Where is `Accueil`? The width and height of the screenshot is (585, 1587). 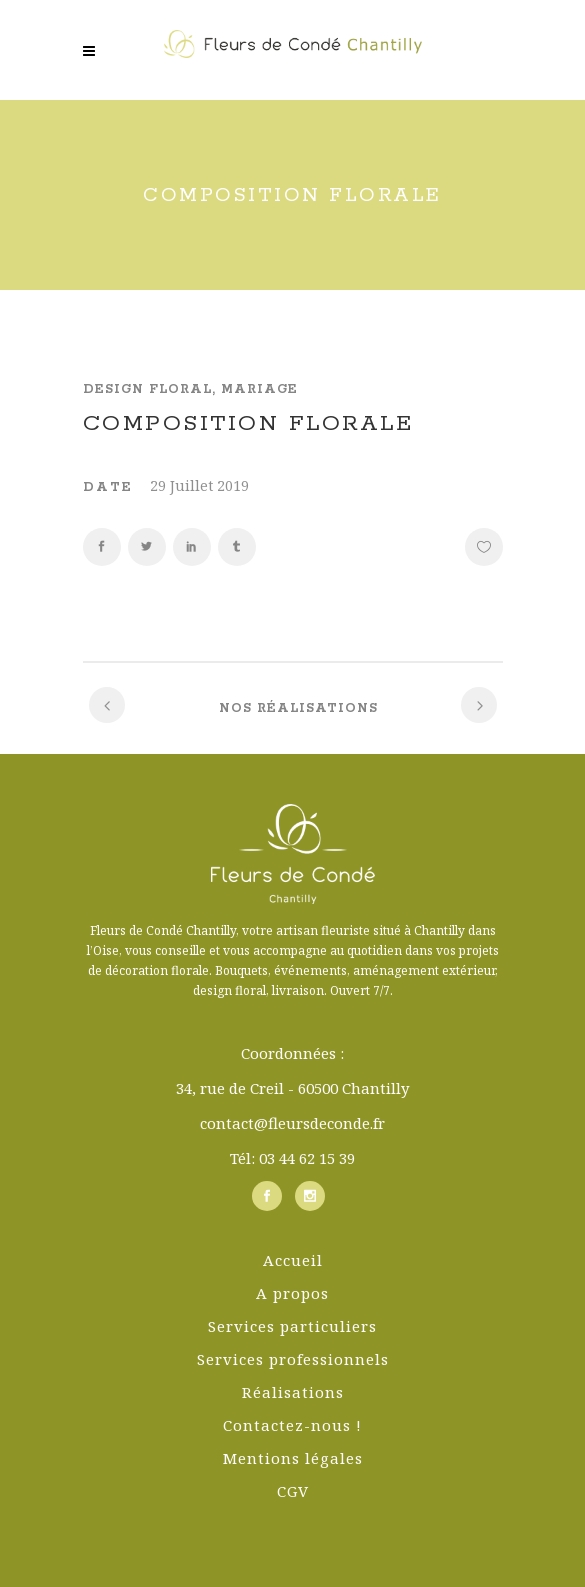 Accueil is located at coordinates (293, 1260).